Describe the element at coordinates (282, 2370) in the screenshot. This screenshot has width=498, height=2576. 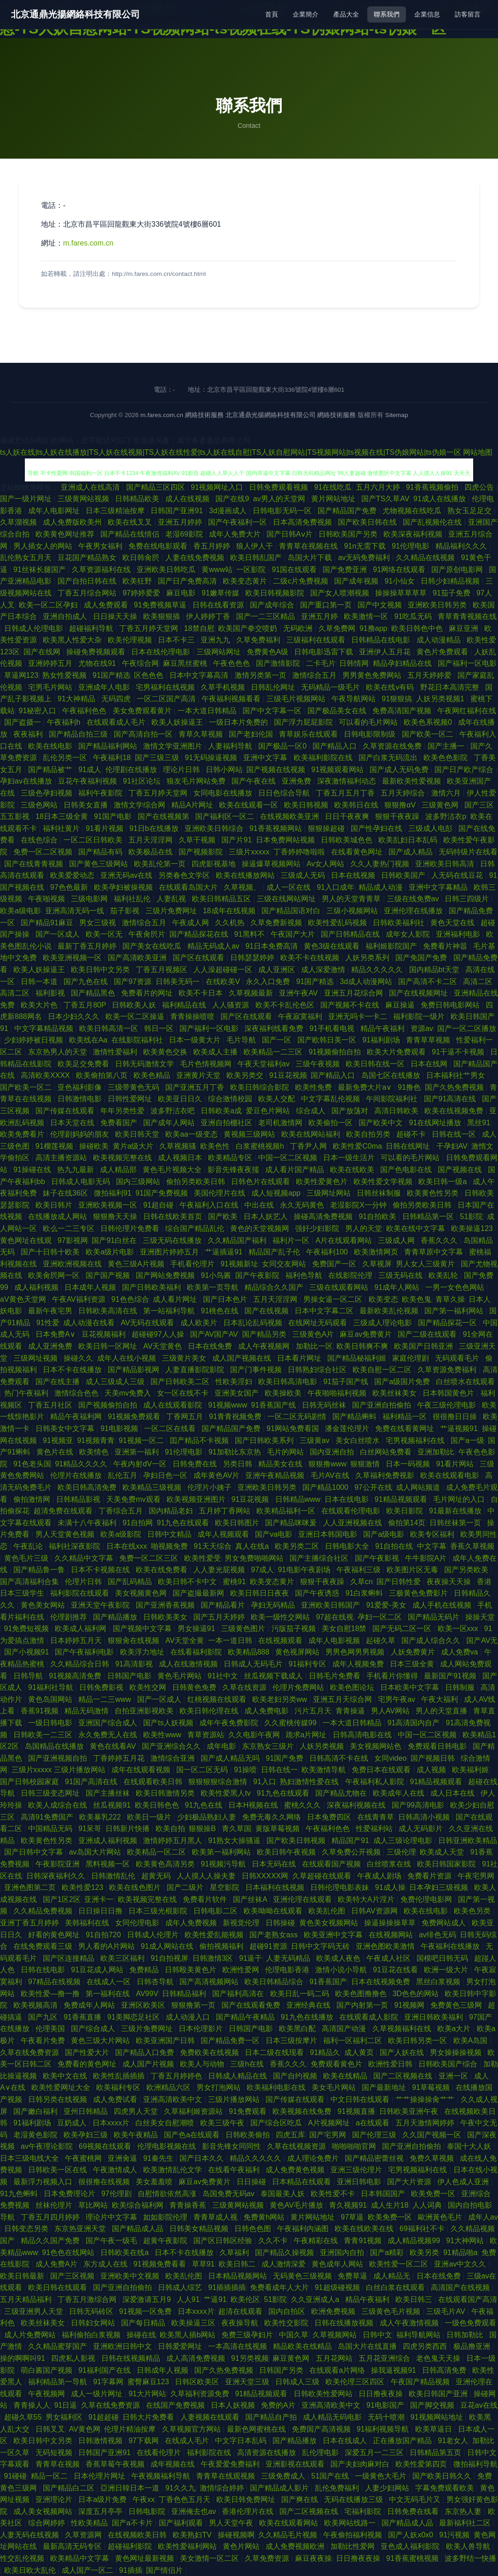
I see `日韩国产另类` at that location.